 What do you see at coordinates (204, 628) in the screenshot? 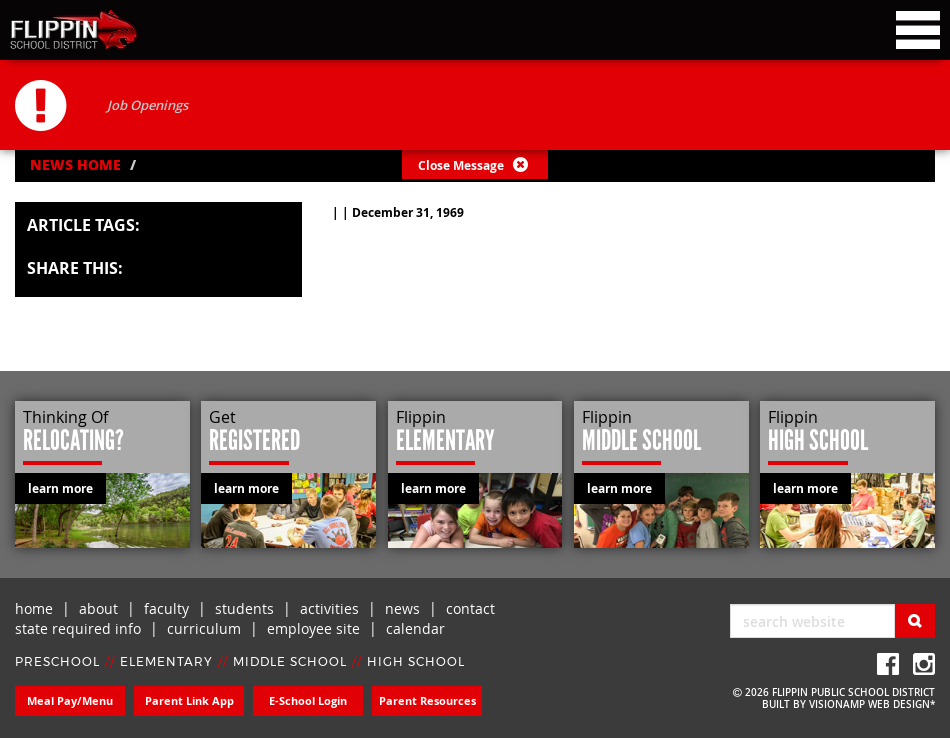
I see `curriculum` at bounding box center [204, 628].